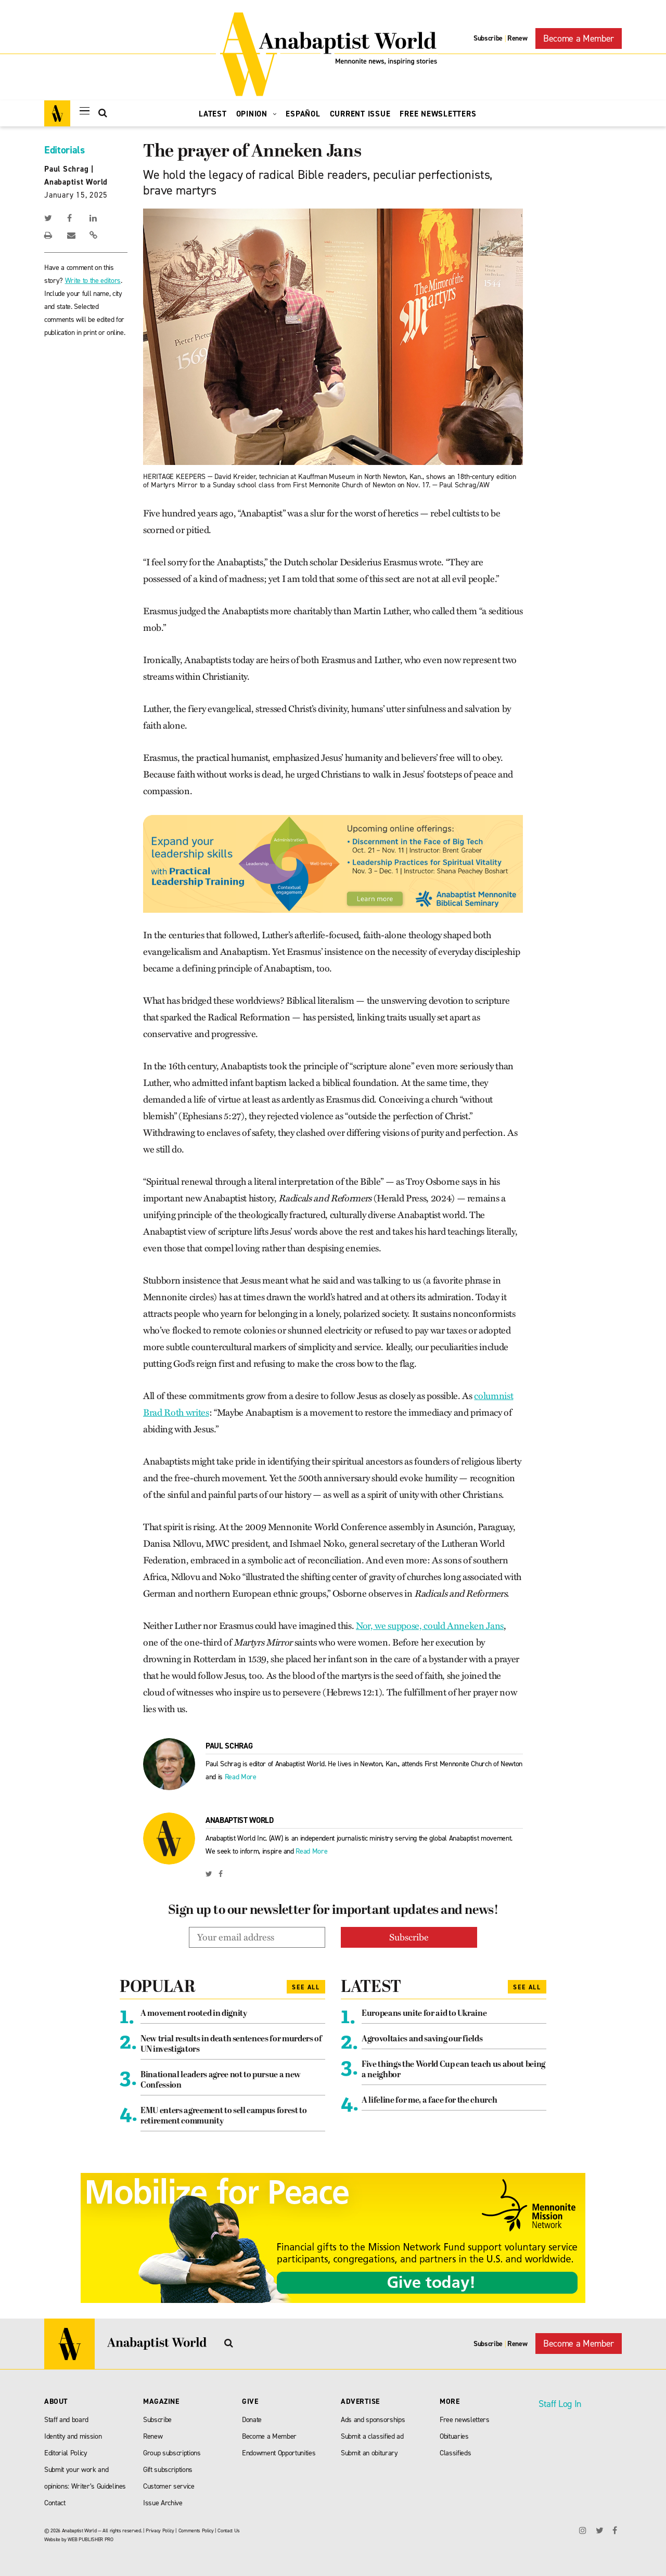 Image resolution: width=666 pixels, height=2576 pixels. What do you see at coordinates (160, 2529) in the screenshot?
I see `Privacy Policy` at bounding box center [160, 2529].